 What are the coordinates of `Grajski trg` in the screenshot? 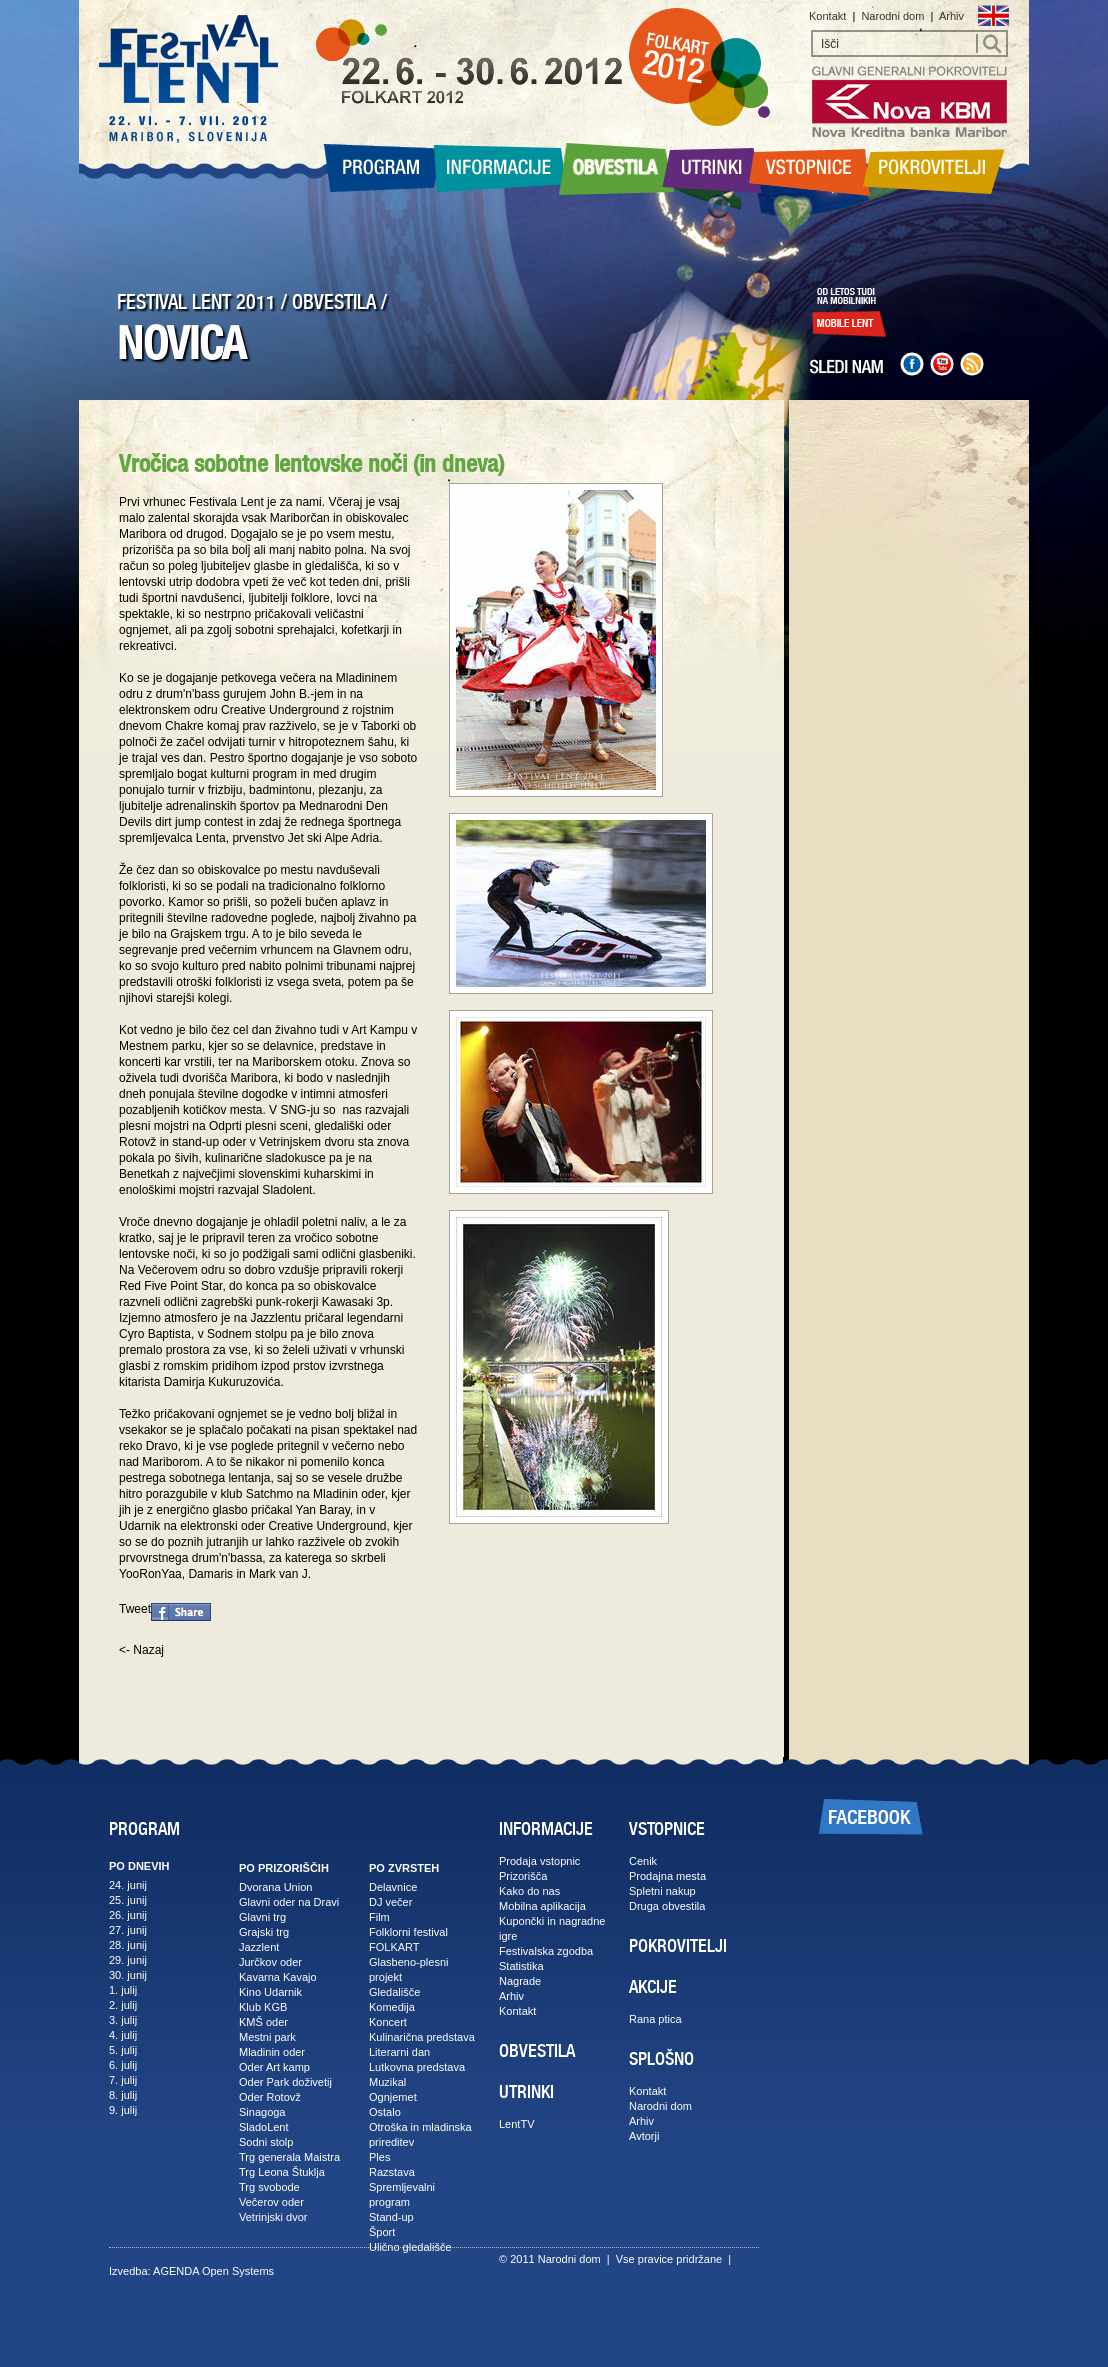 It's located at (264, 1932).